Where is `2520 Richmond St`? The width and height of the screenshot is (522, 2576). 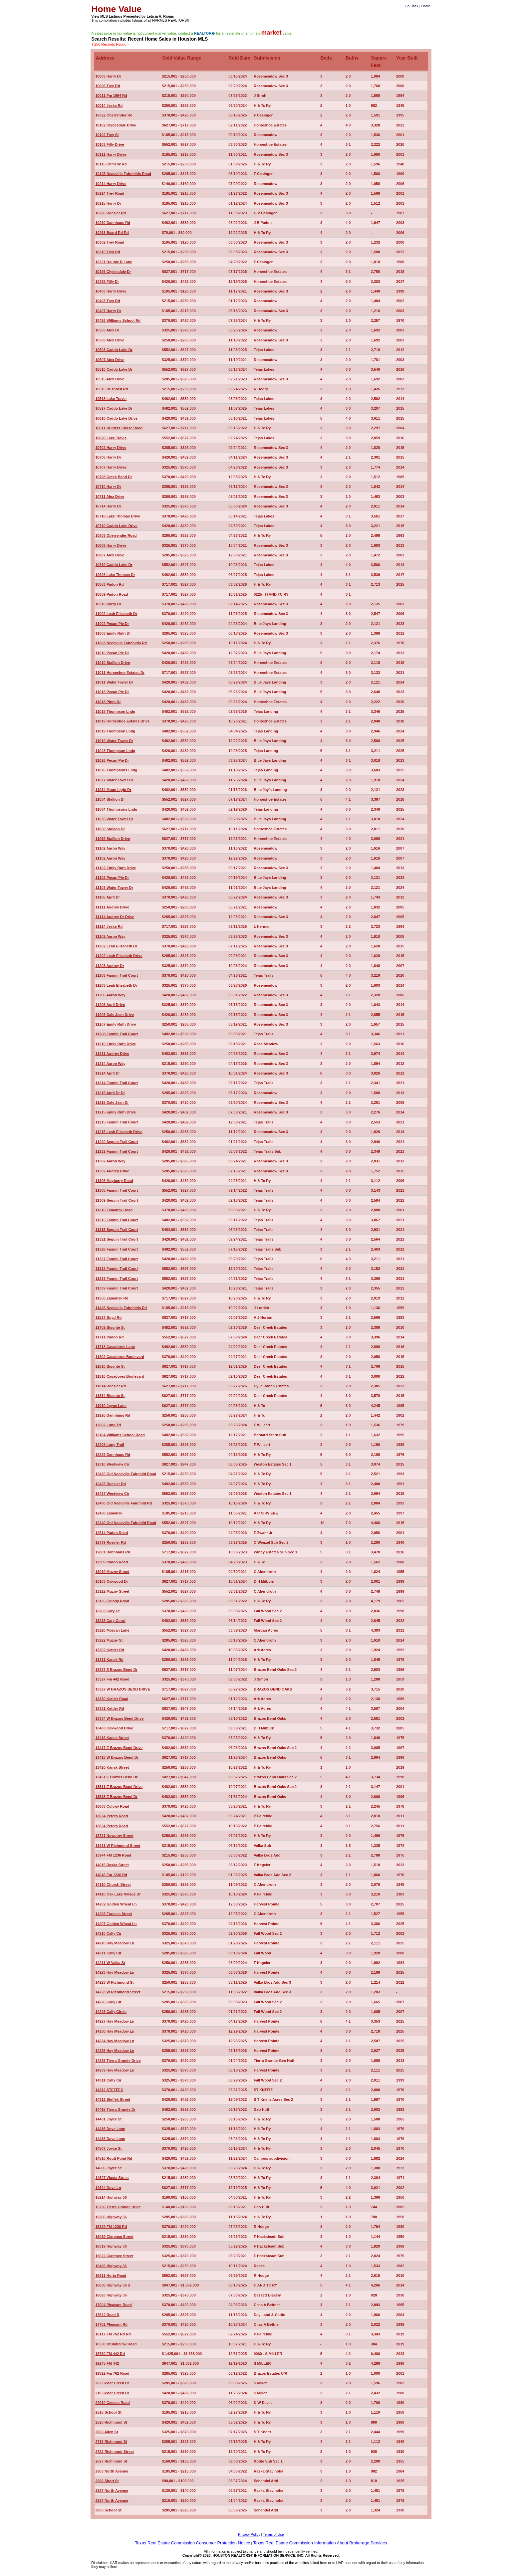 2520 Richmond St is located at coordinates (111, 2422).